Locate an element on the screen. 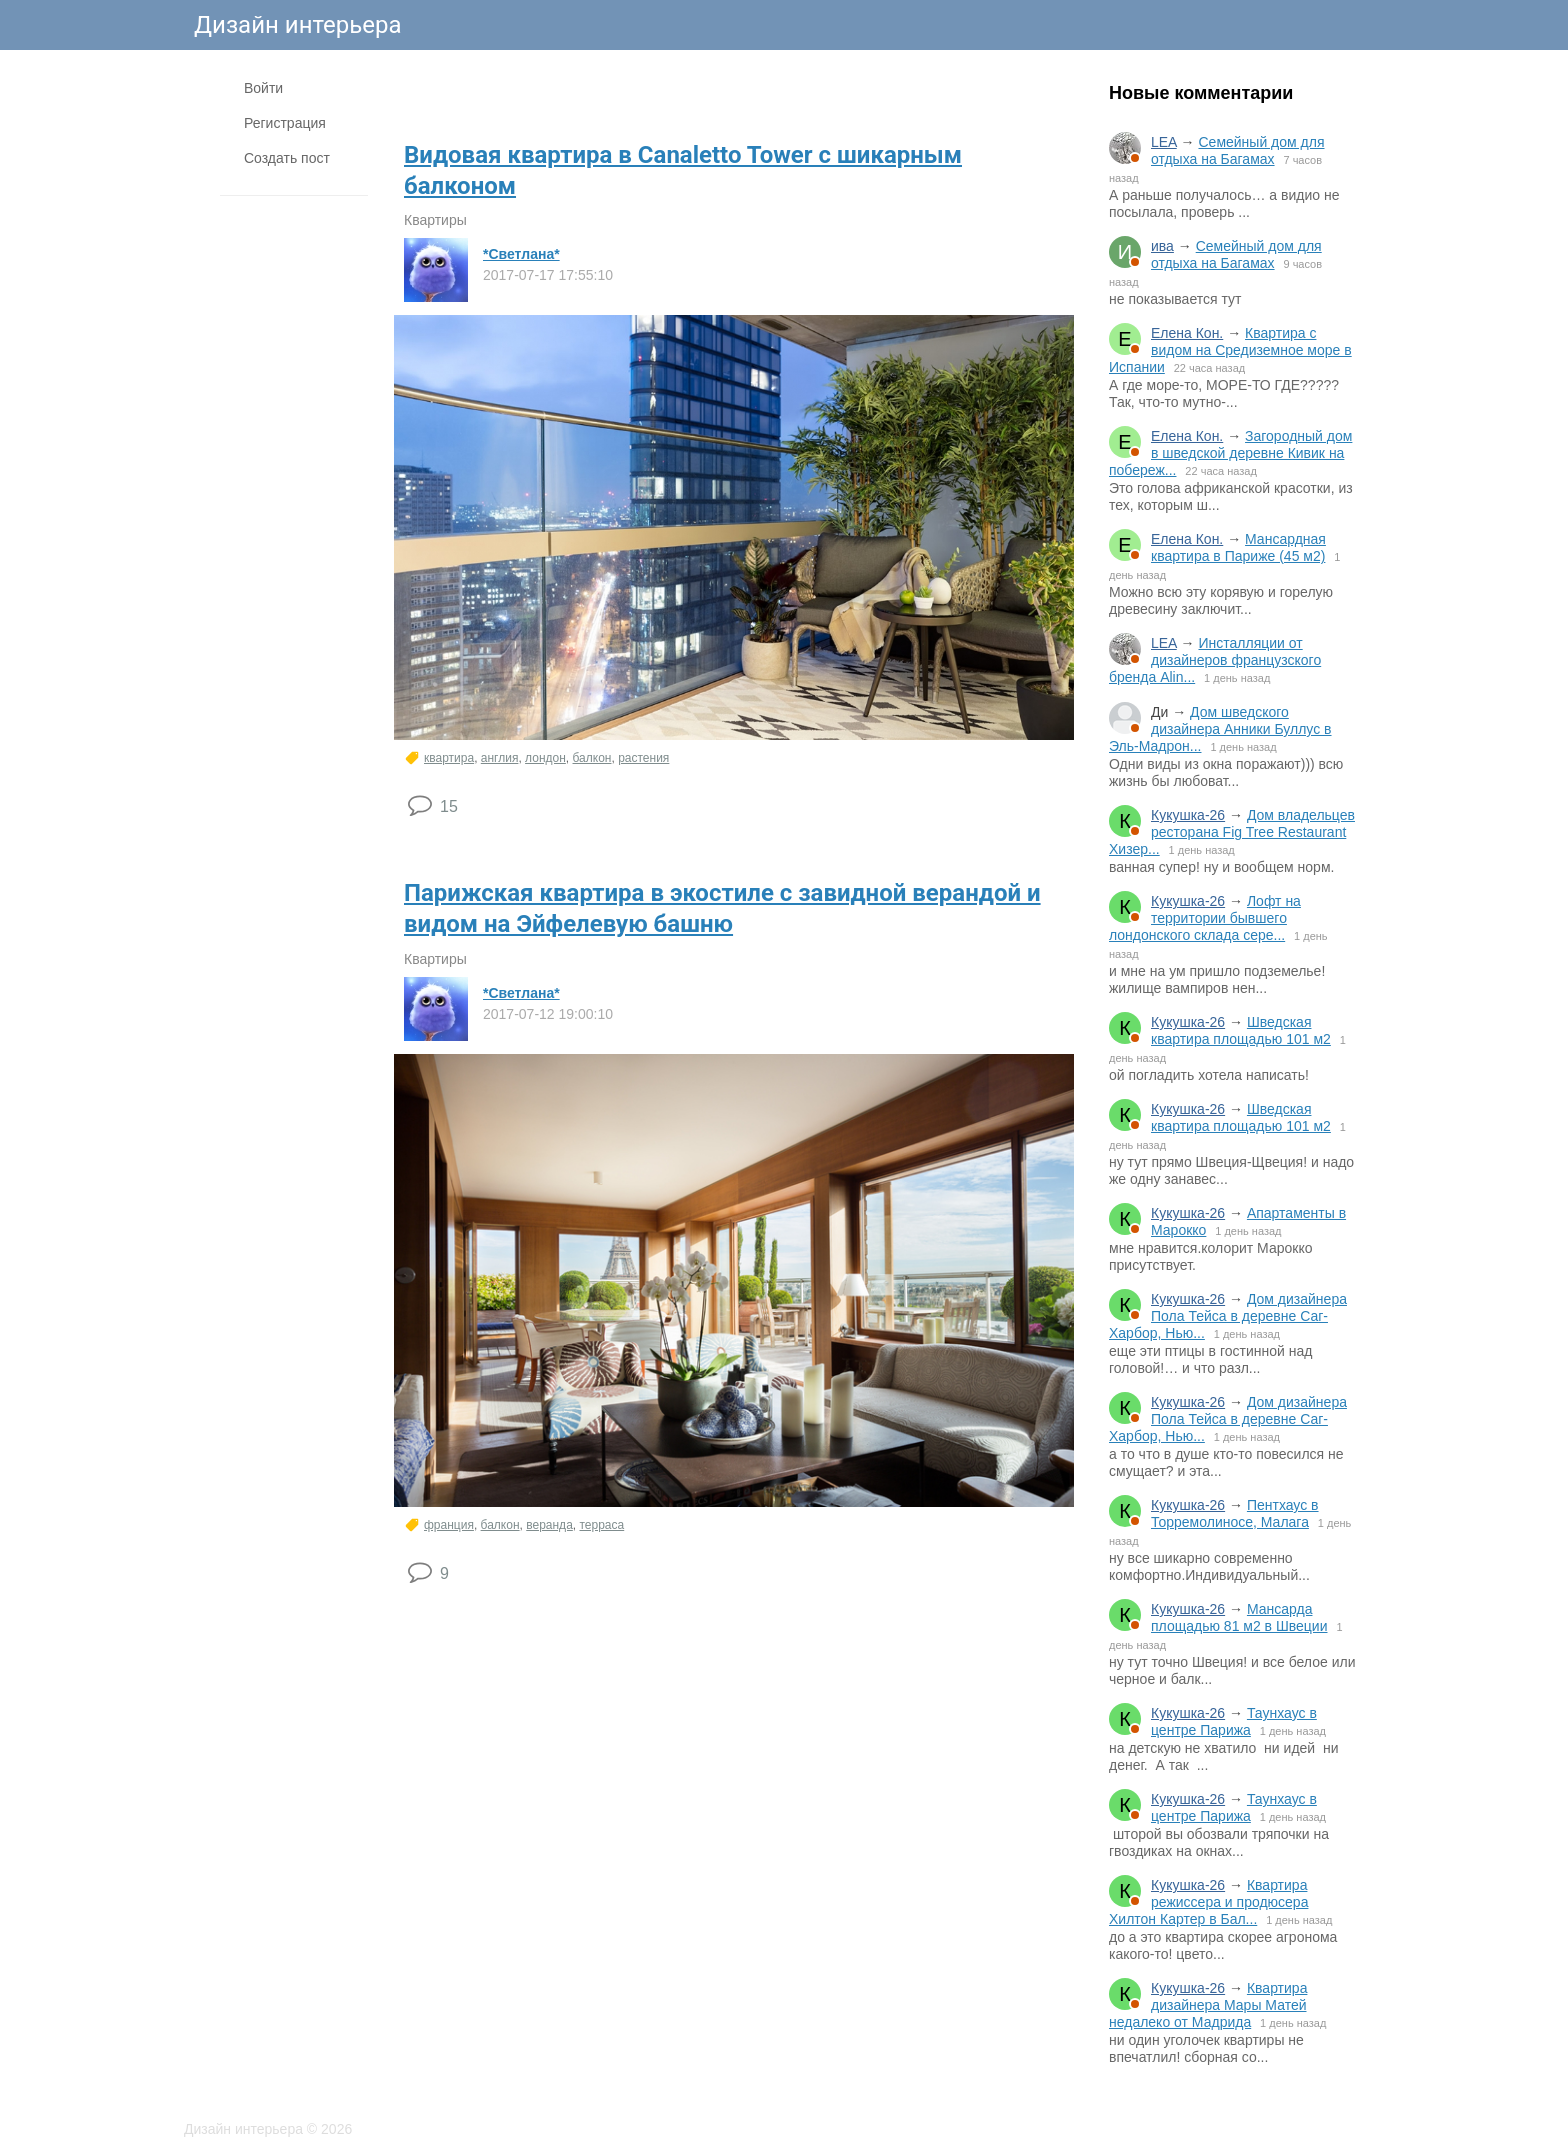 This screenshot has width=1568, height=2153. ива is located at coordinates (1162, 246).